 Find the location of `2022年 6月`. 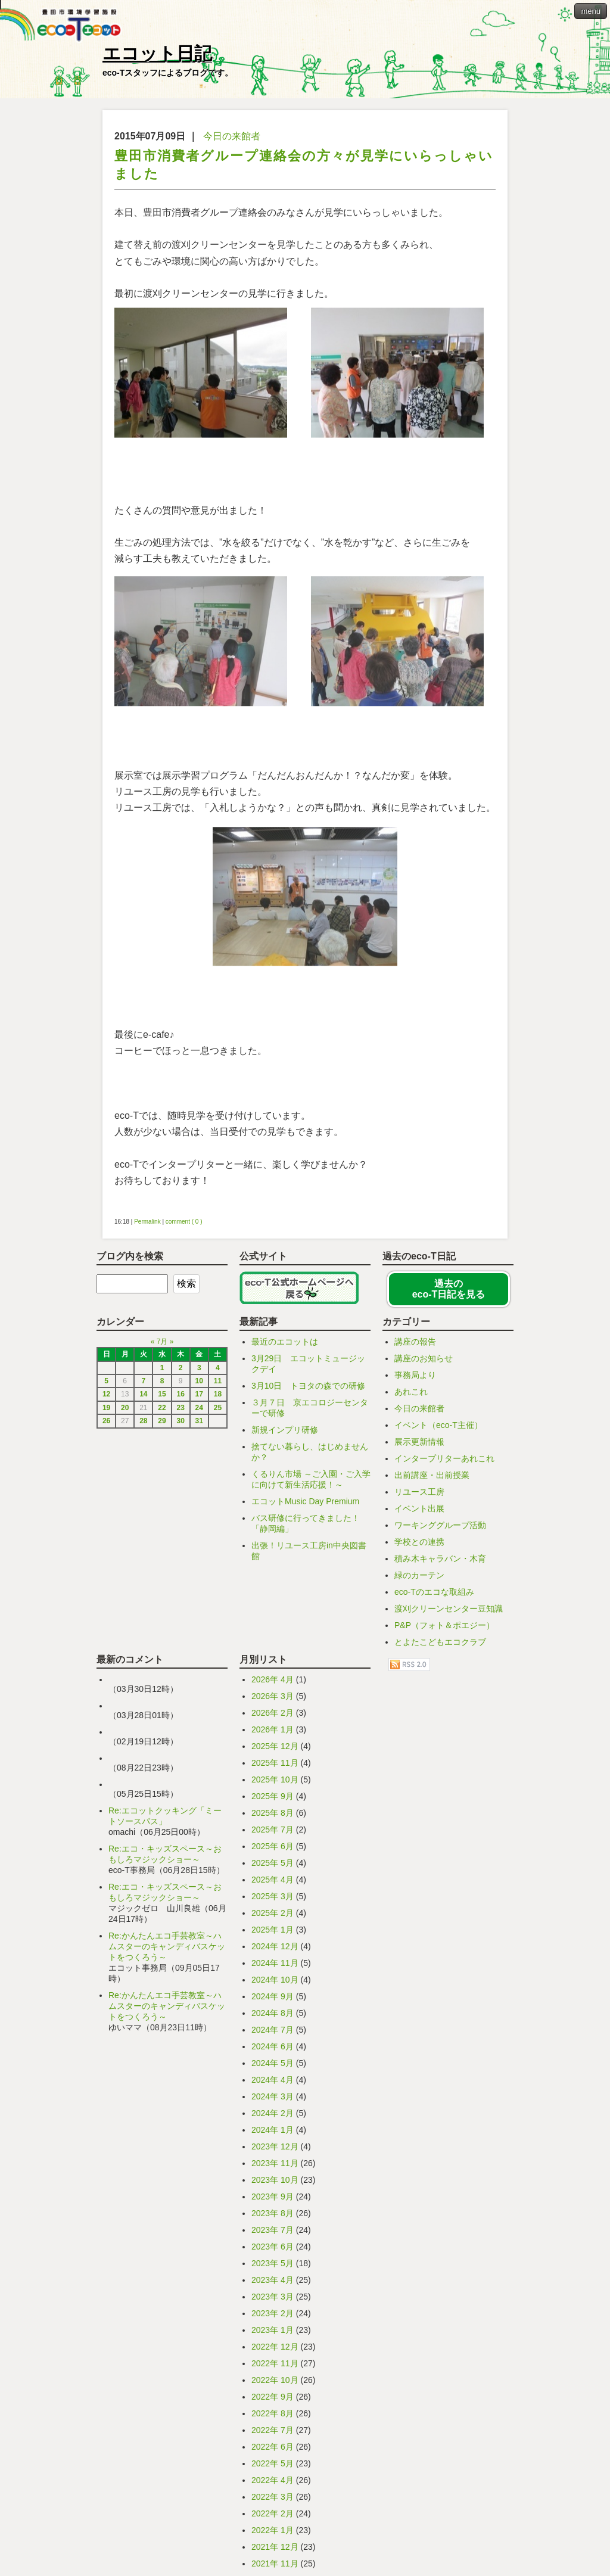

2022年 6月 is located at coordinates (272, 2446).